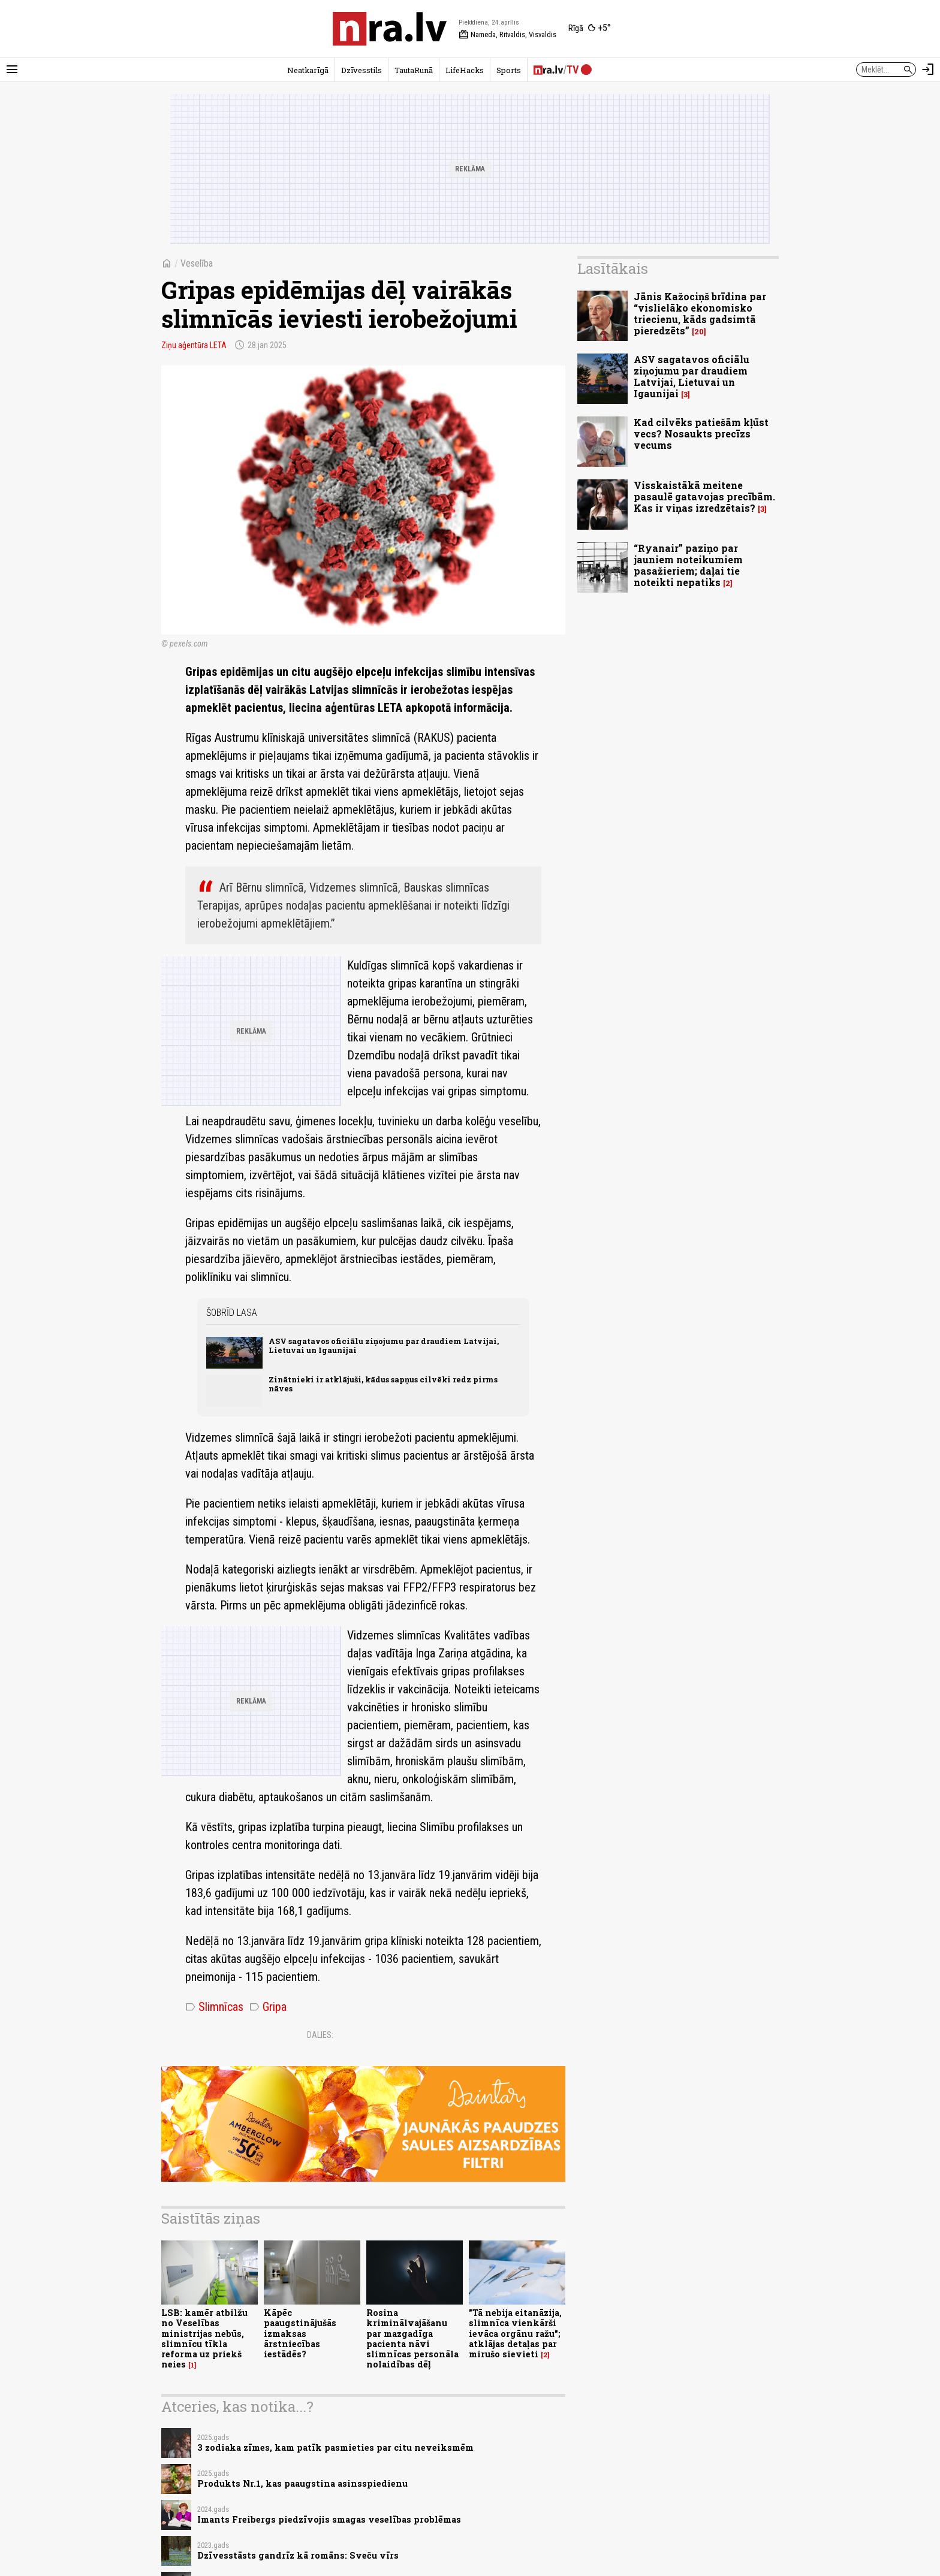  Describe the element at coordinates (412, 2338) in the screenshot. I see `Rosina kriminālvajāšanu par mazgadīga pacienta nāvi slimnīcas personāla nolaidības dēļ` at that location.